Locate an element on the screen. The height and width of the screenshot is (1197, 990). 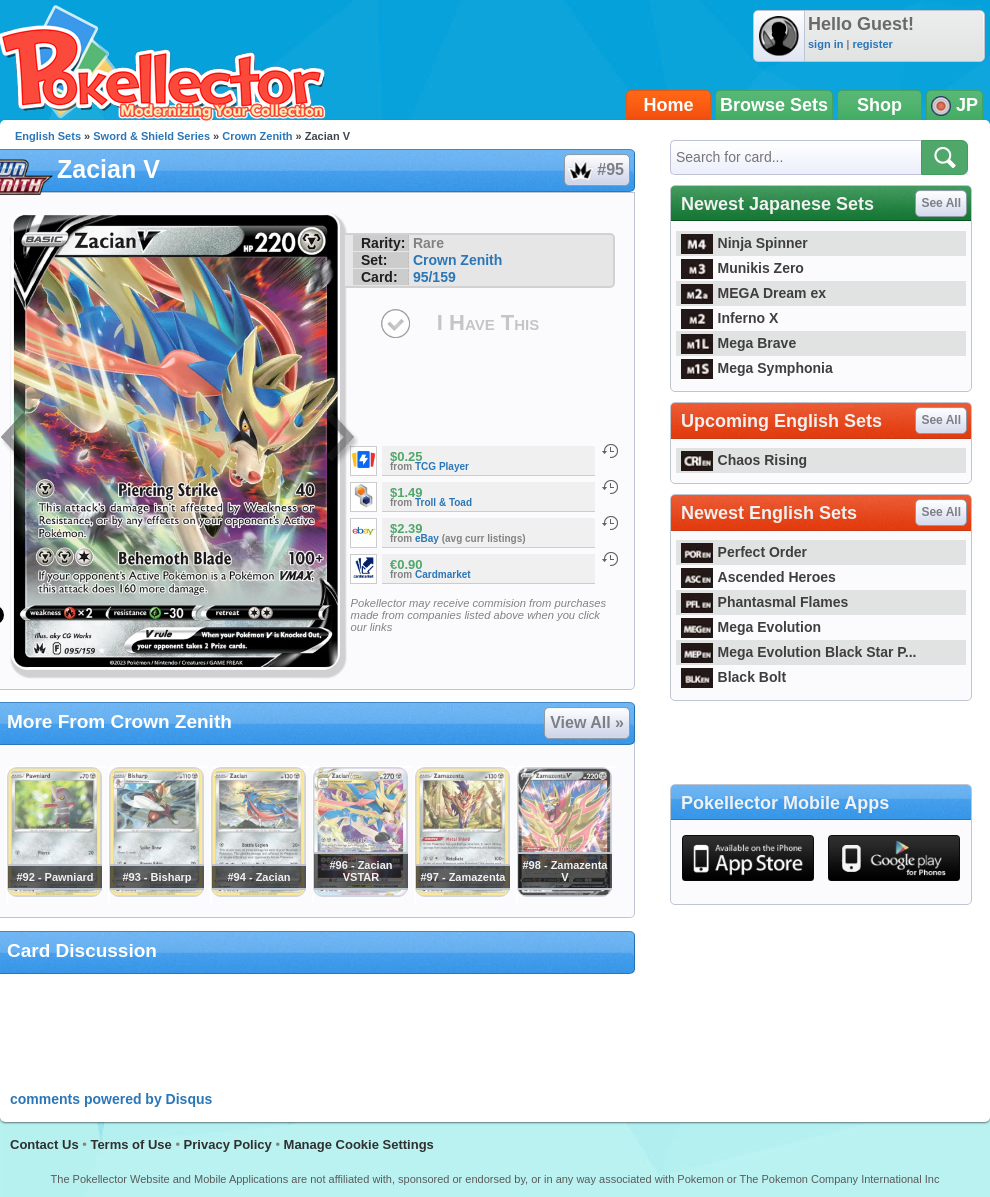
Sword & Shield Series is located at coordinates (151, 136).